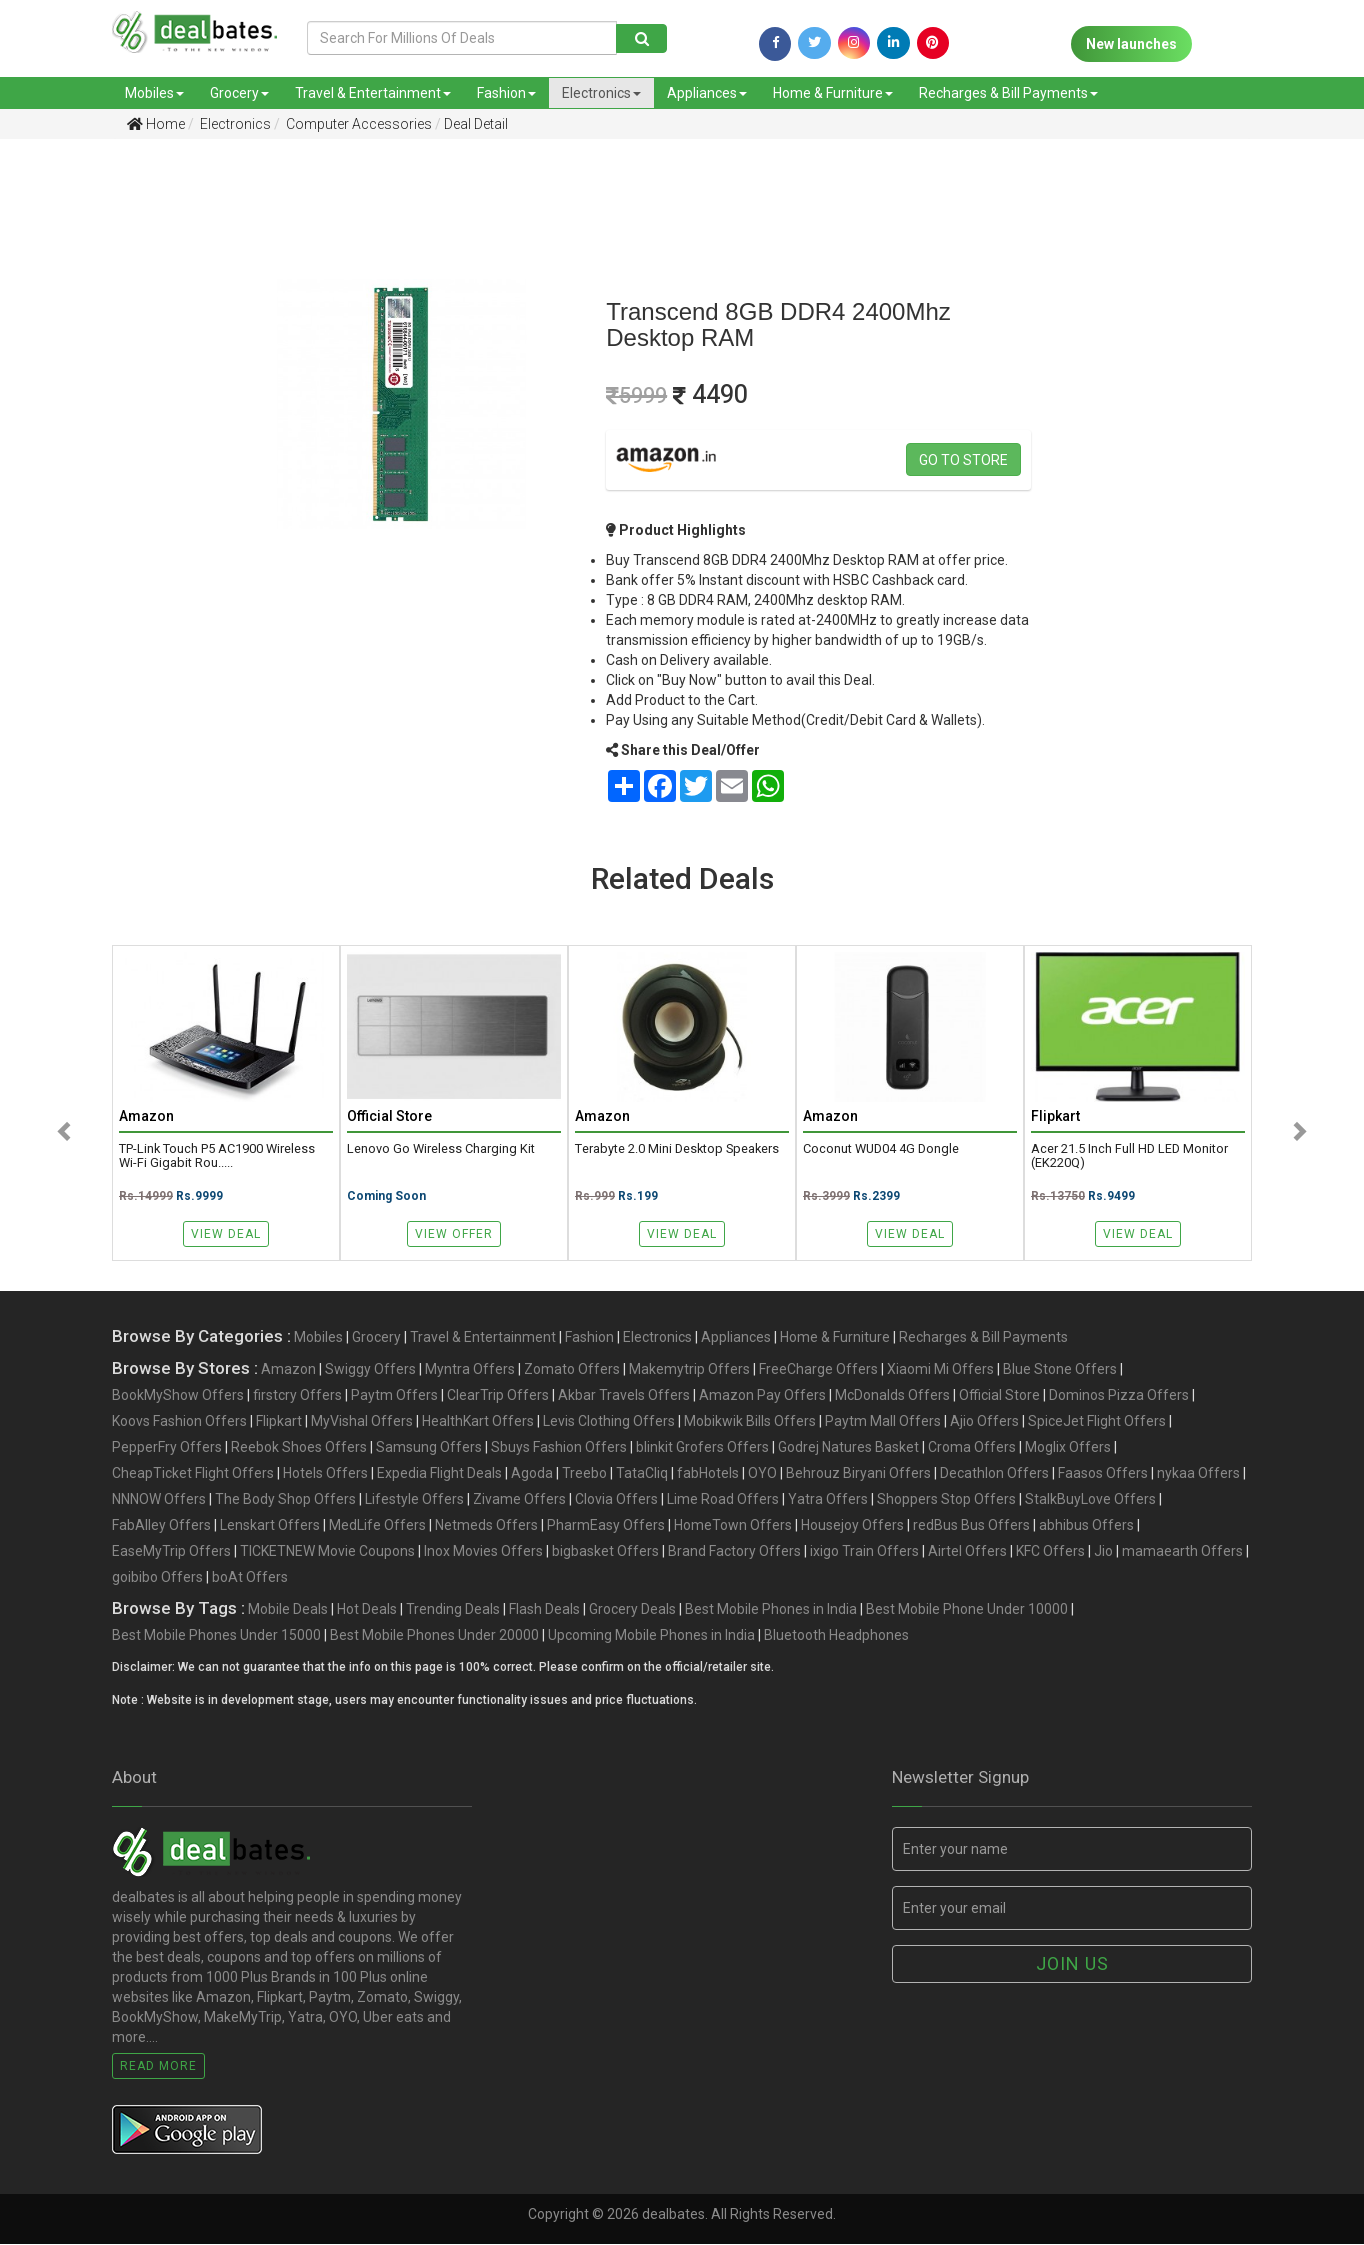 The height and width of the screenshot is (2245, 1364). What do you see at coordinates (270, 1526) in the screenshot?
I see `Lenskart Offers` at bounding box center [270, 1526].